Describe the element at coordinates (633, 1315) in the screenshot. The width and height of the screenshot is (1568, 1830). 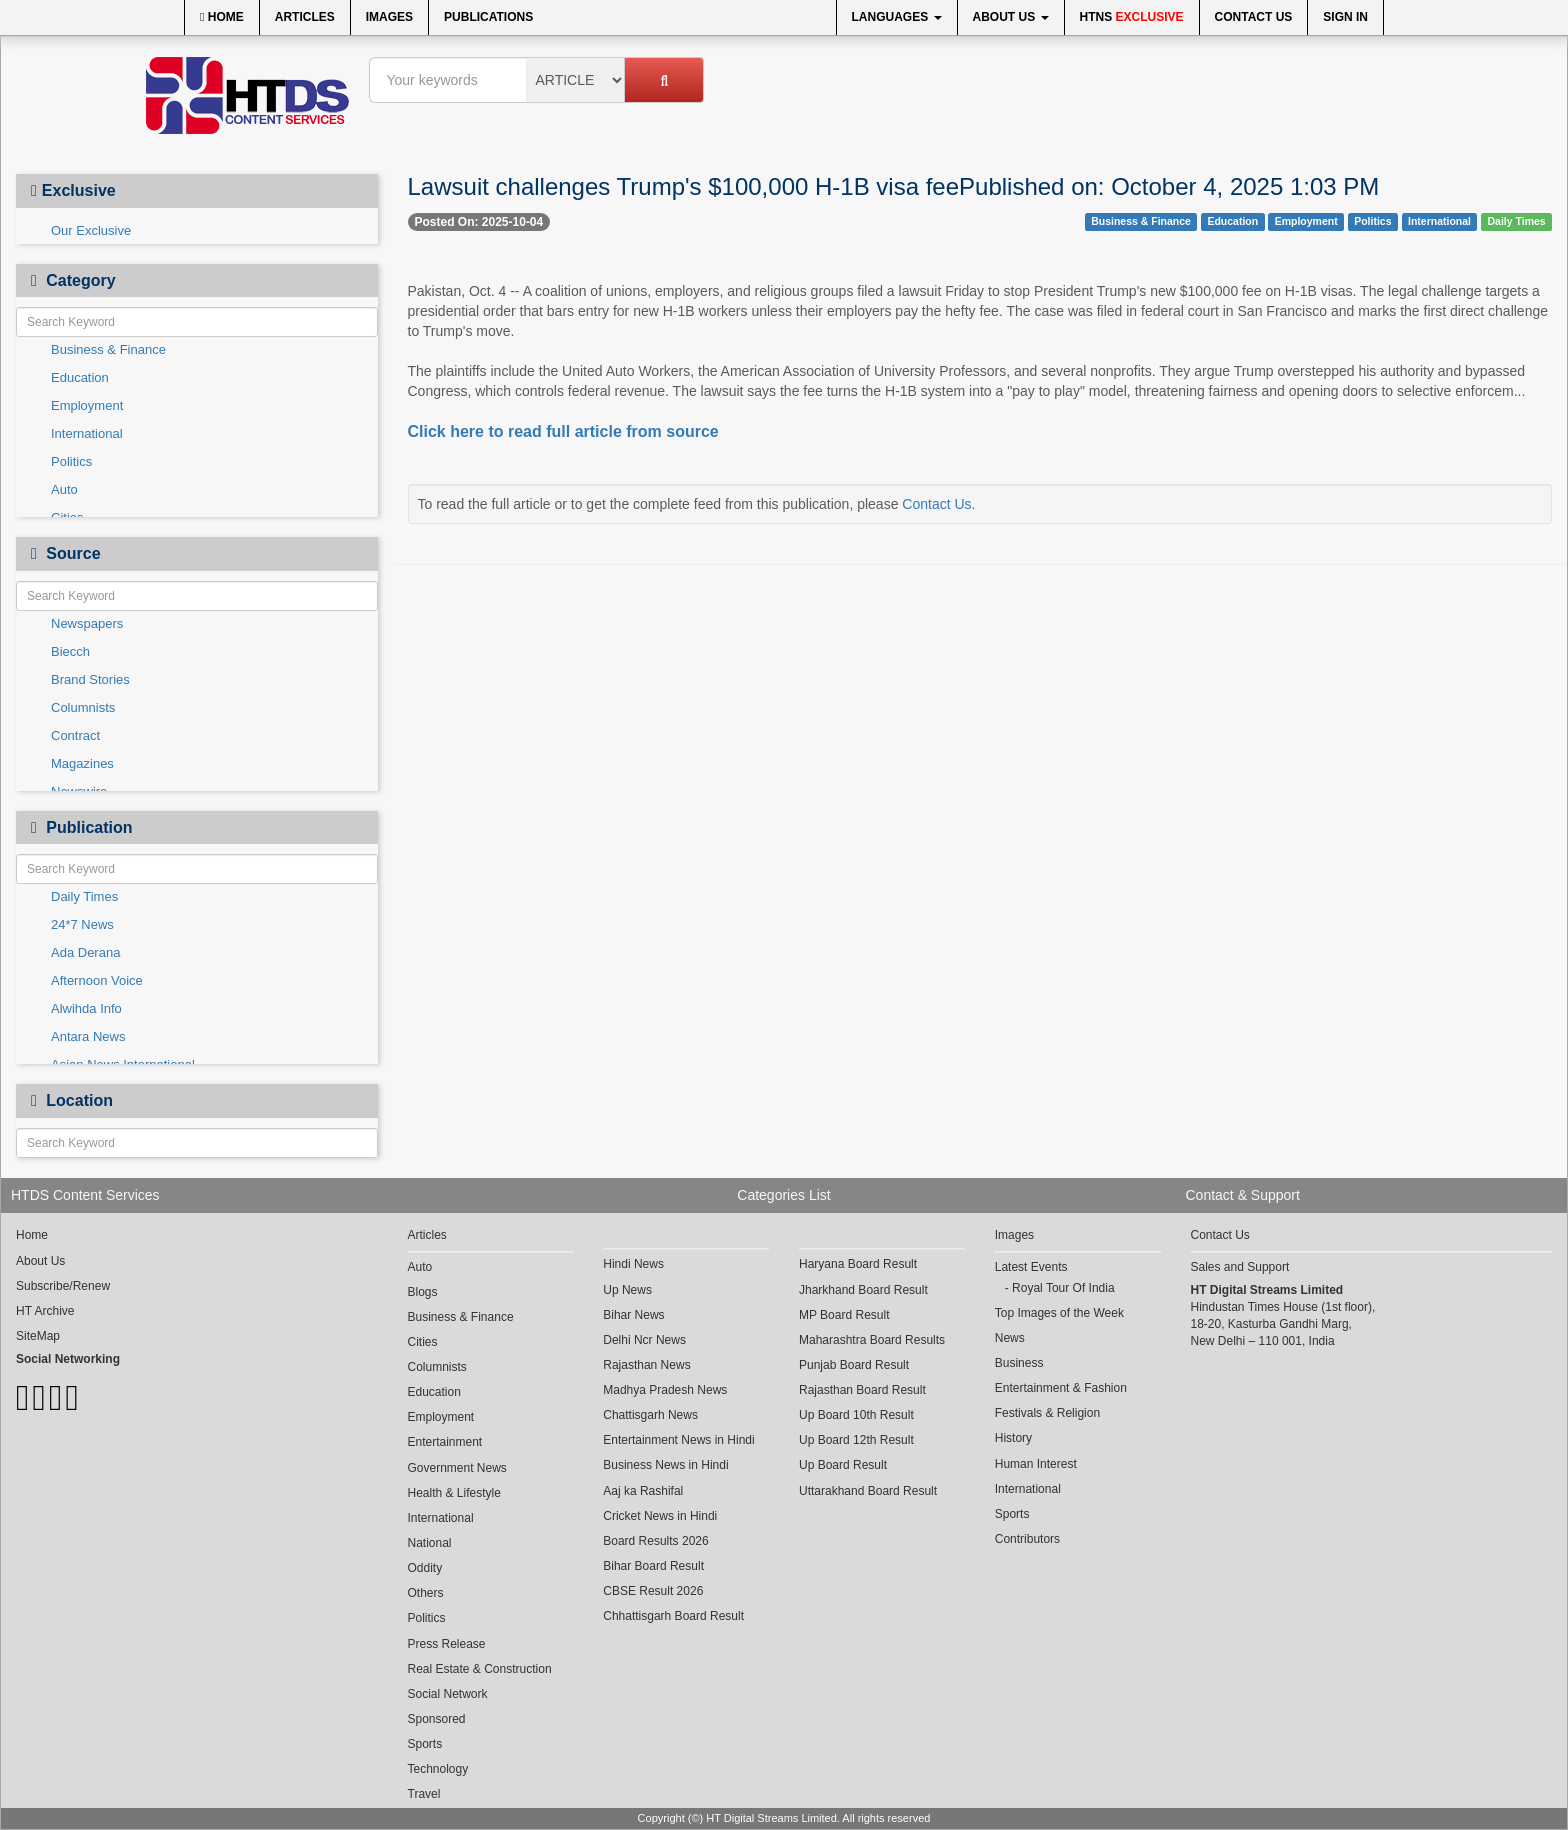
I see `Bihar News` at that location.